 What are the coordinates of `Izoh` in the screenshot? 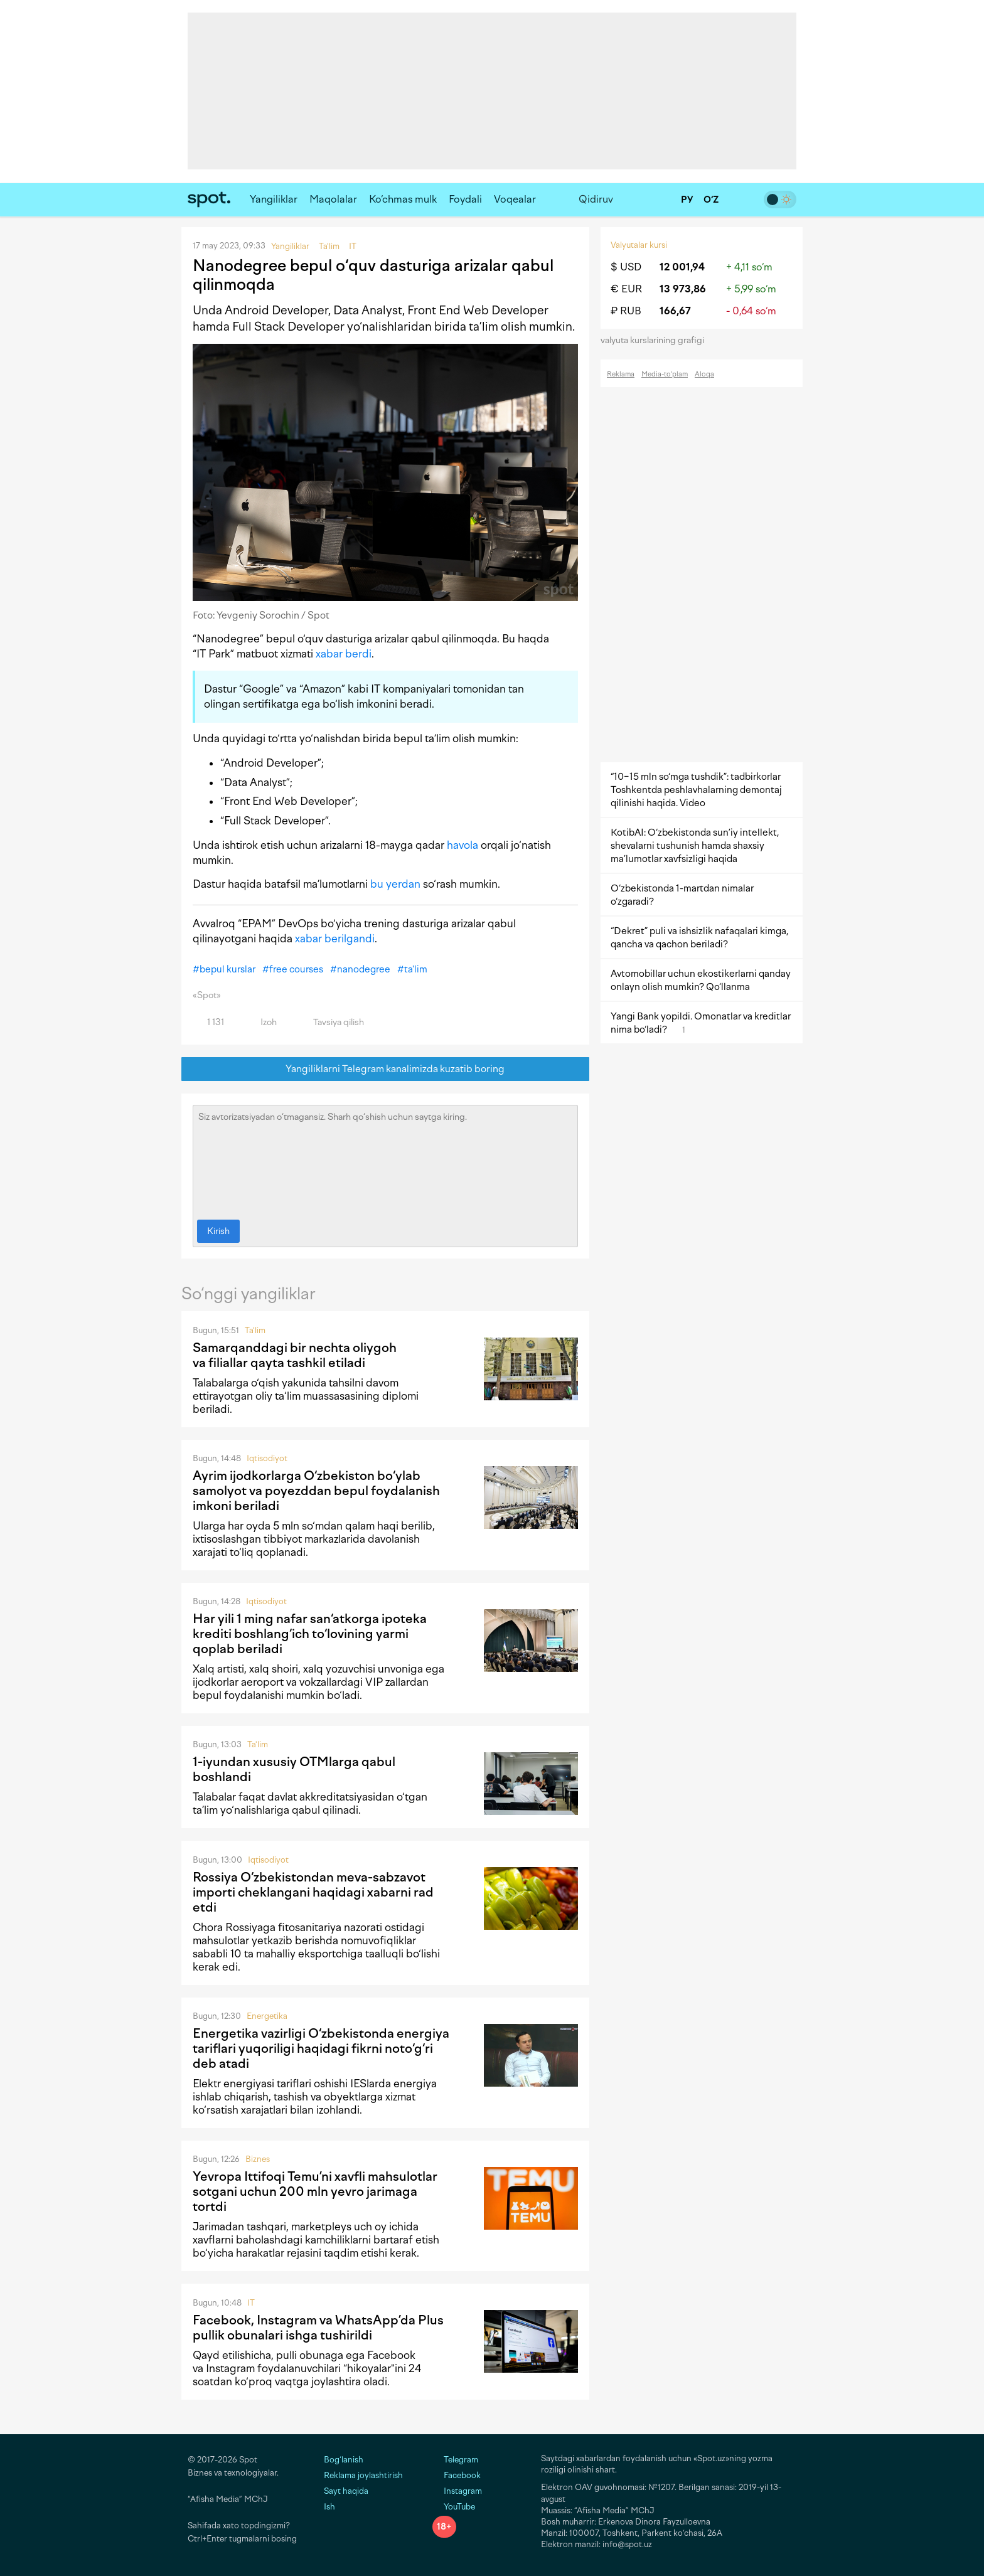 It's located at (261, 1022).